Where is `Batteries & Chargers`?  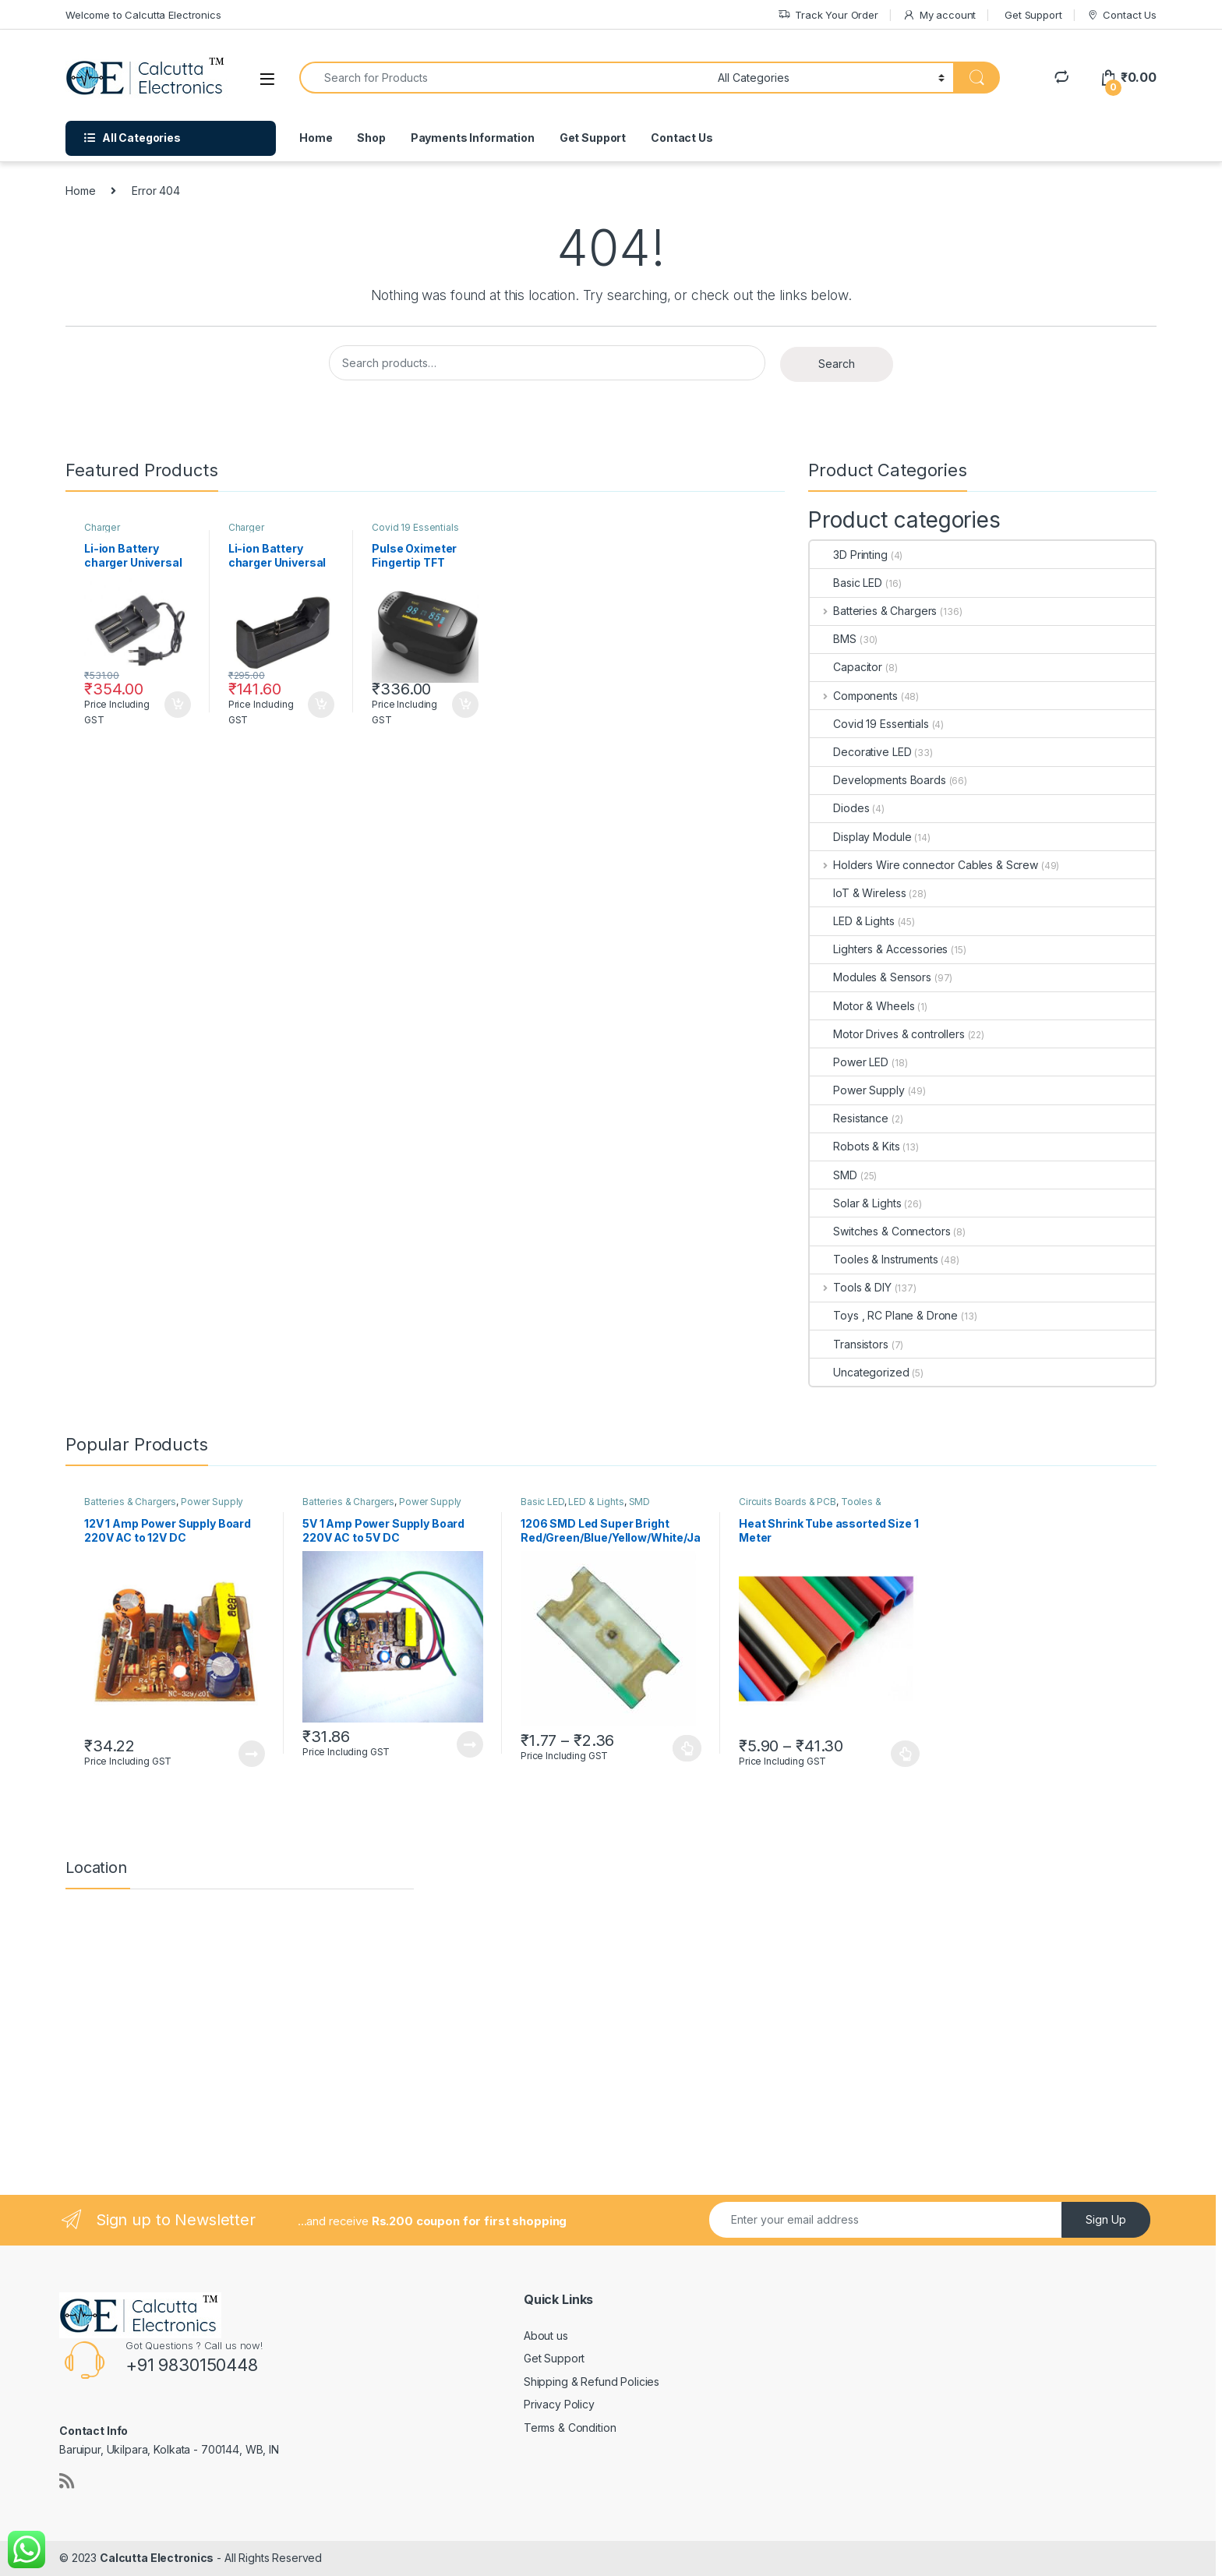 Batteries & Chargers is located at coordinates (873, 610).